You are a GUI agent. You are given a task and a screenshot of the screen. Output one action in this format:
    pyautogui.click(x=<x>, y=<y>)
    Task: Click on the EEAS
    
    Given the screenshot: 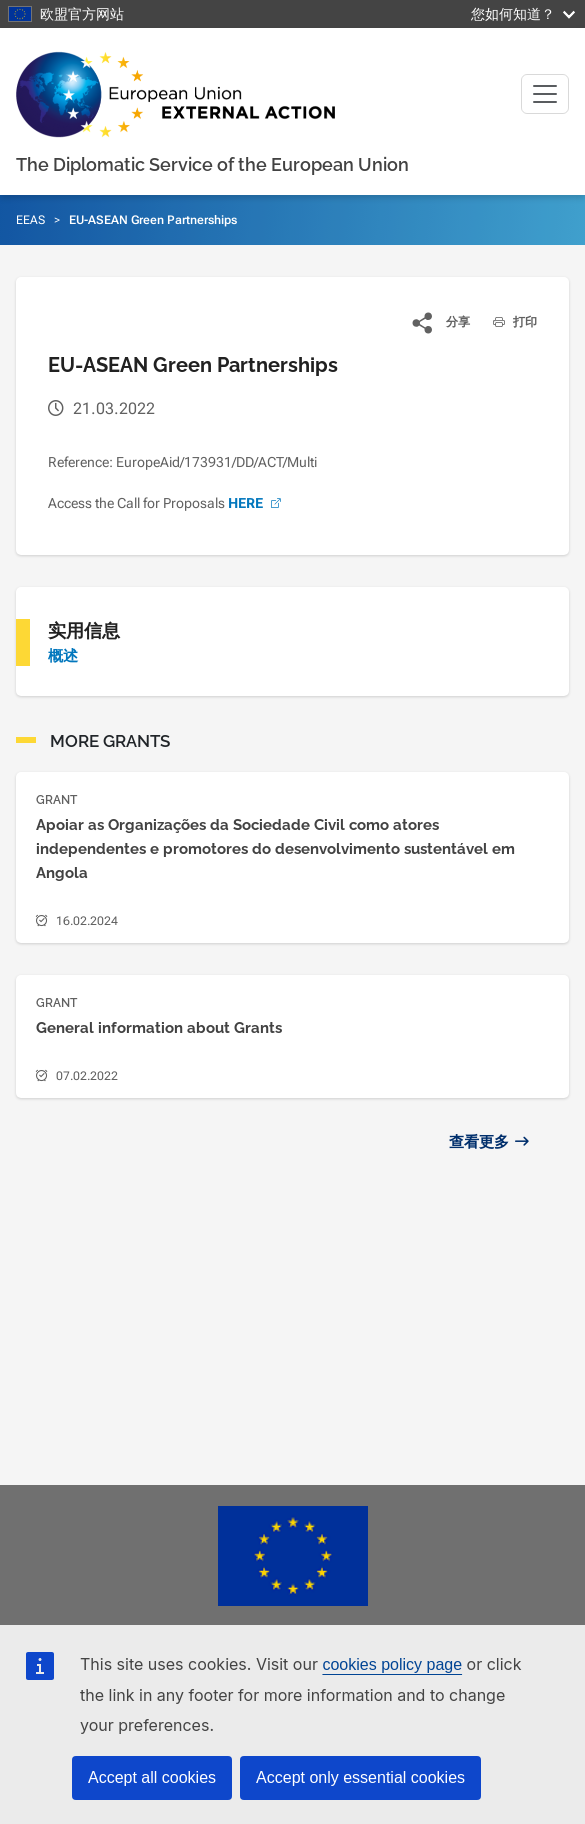 What is the action you would take?
    pyautogui.click(x=30, y=220)
    